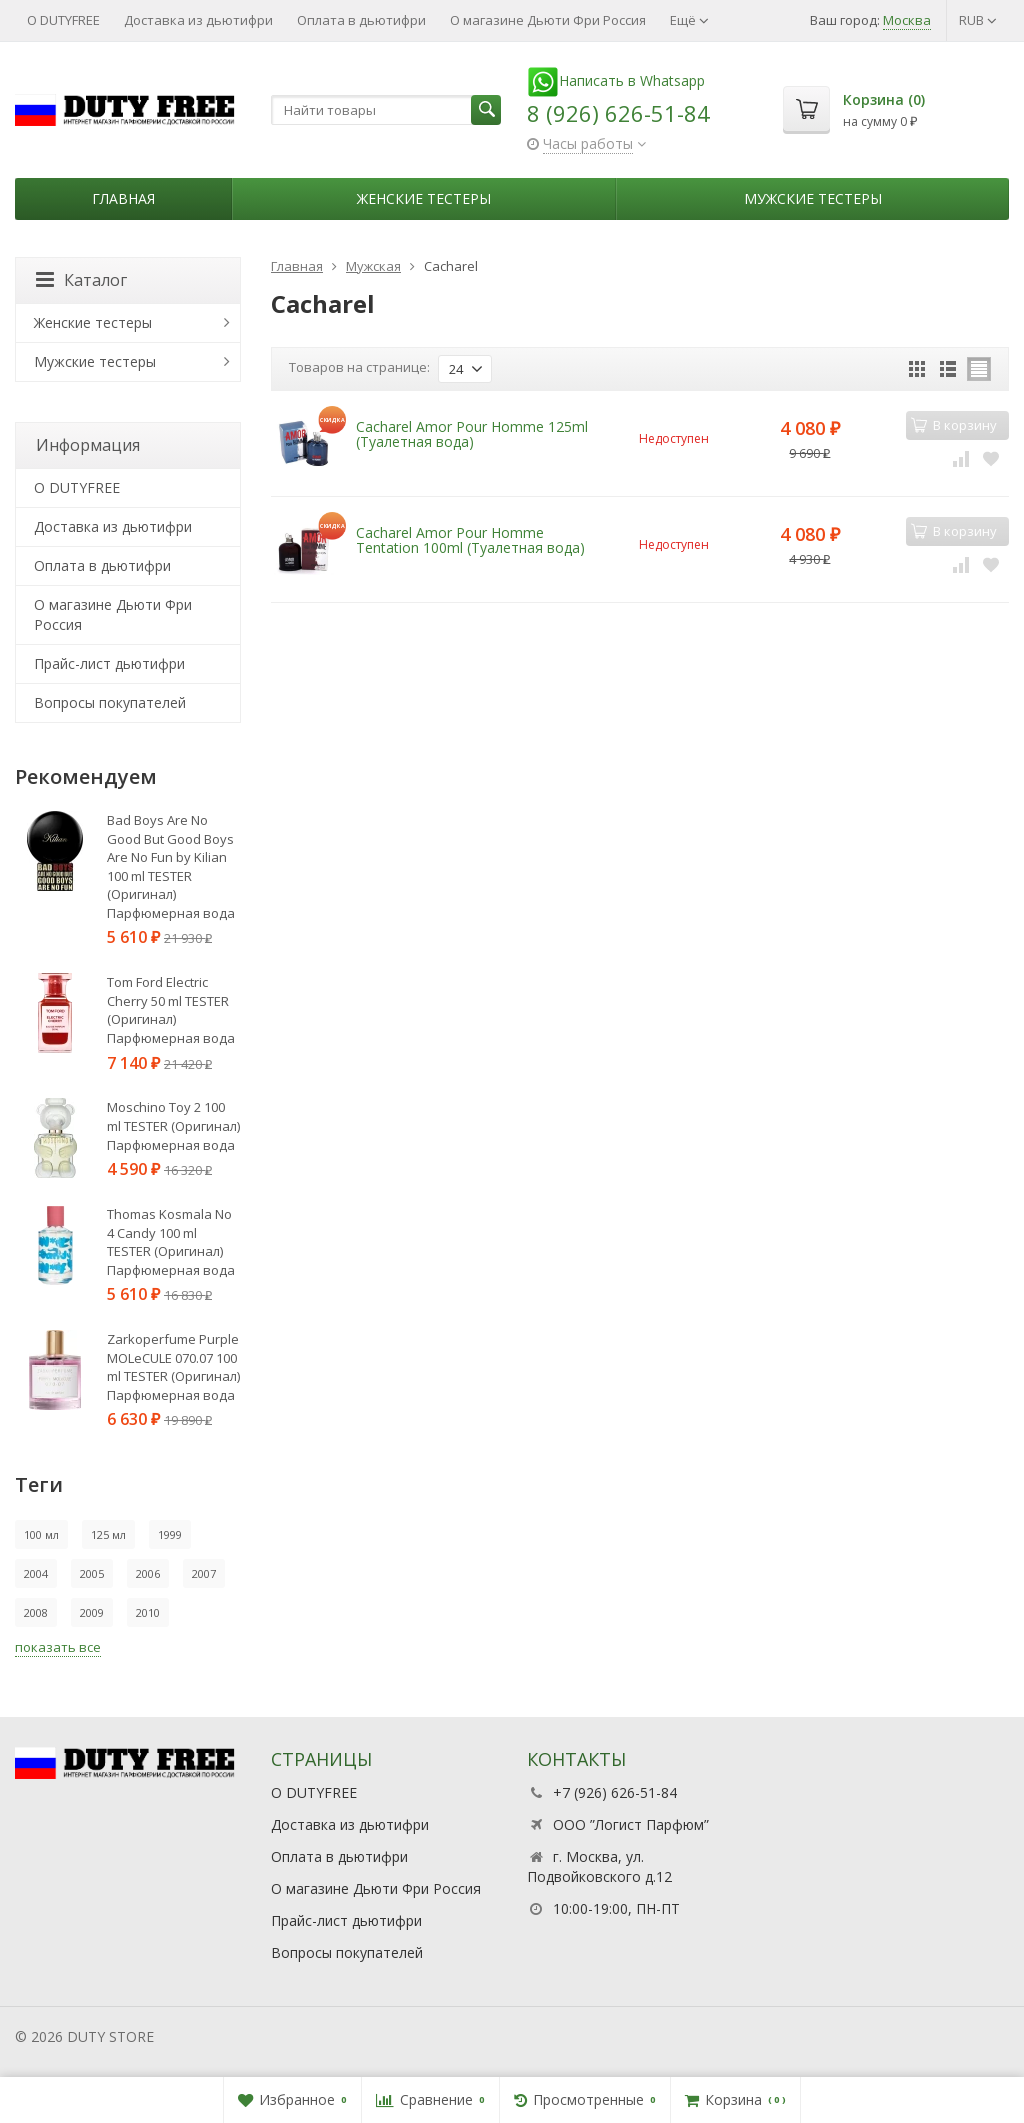  What do you see at coordinates (148, 1573) in the screenshot?
I see `2006` at bounding box center [148, 1573].